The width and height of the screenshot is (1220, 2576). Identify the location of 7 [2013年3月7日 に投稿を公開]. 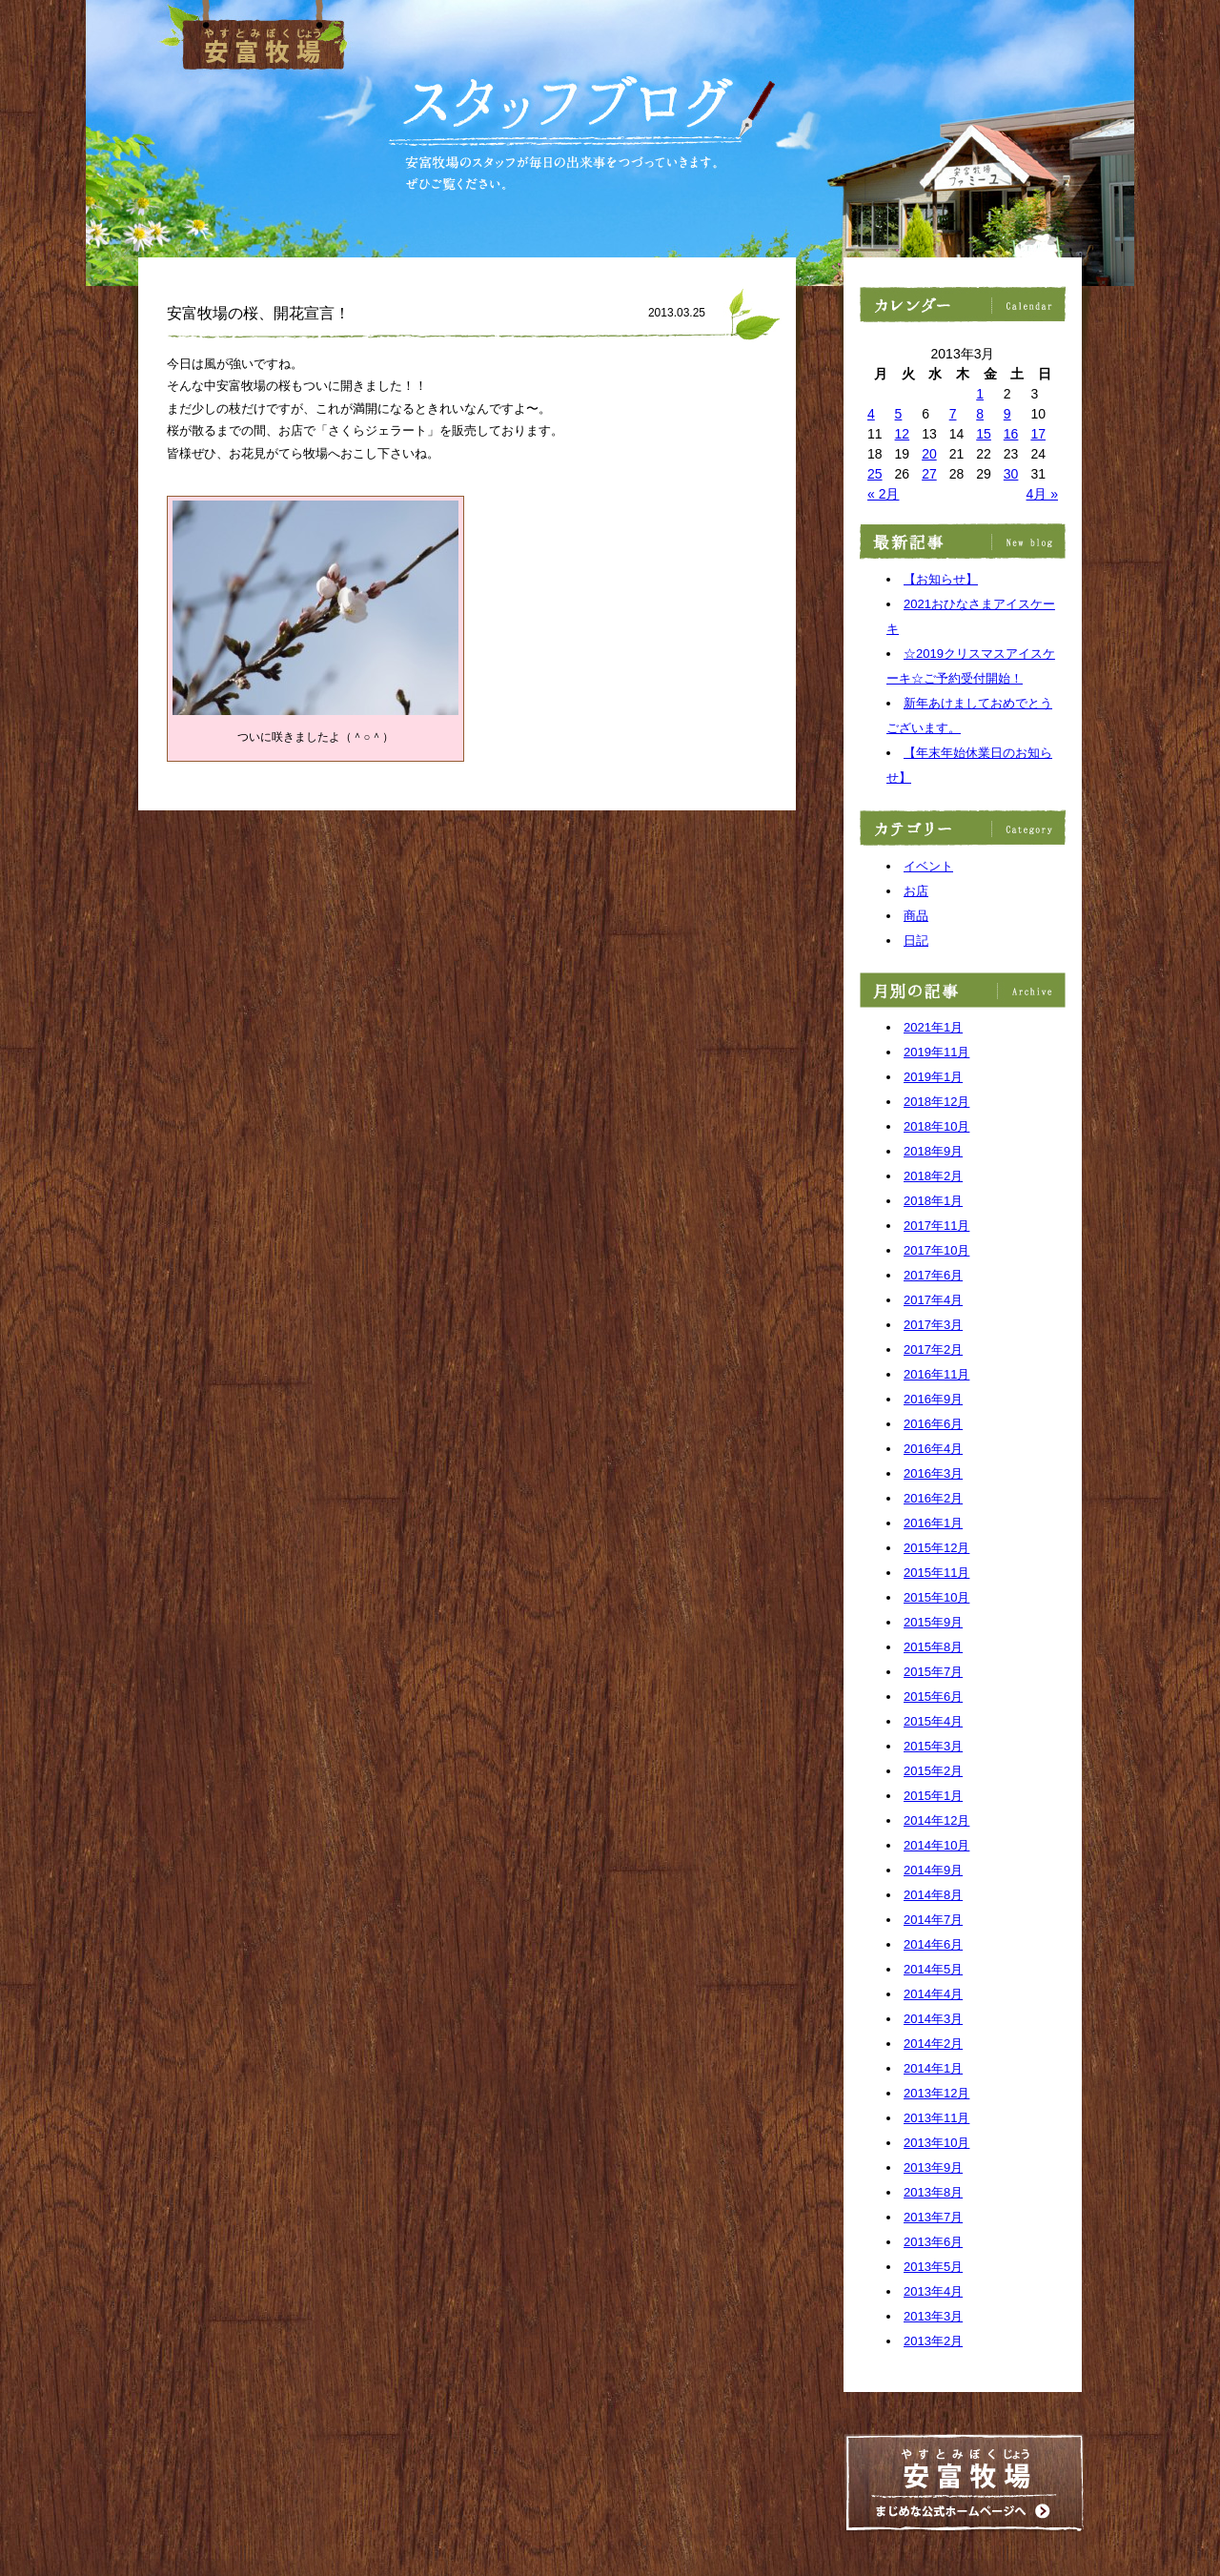
(953, 413).